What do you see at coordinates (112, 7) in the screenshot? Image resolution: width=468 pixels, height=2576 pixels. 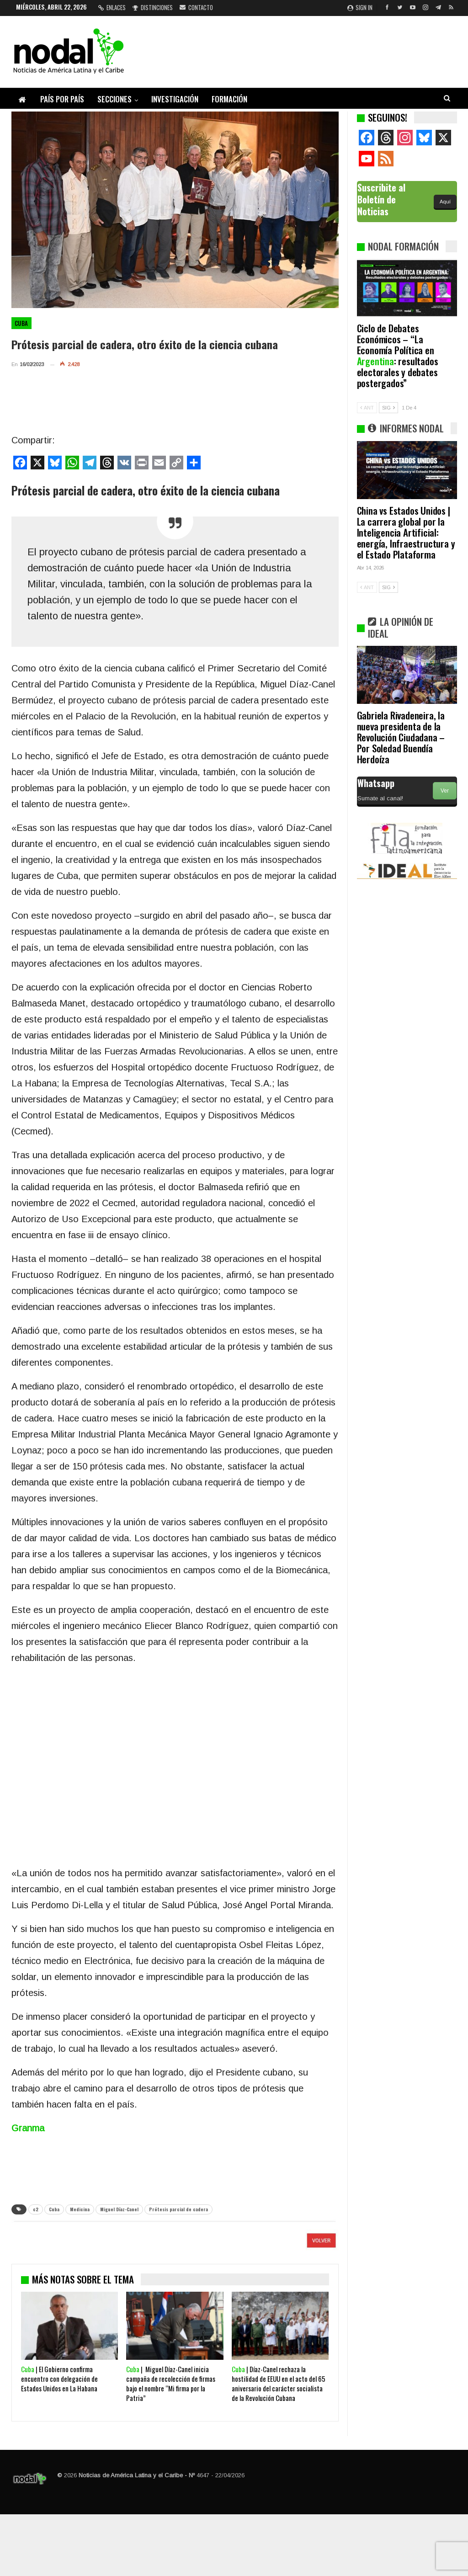 I see `Enlaces` at bounding box center [112, 7].